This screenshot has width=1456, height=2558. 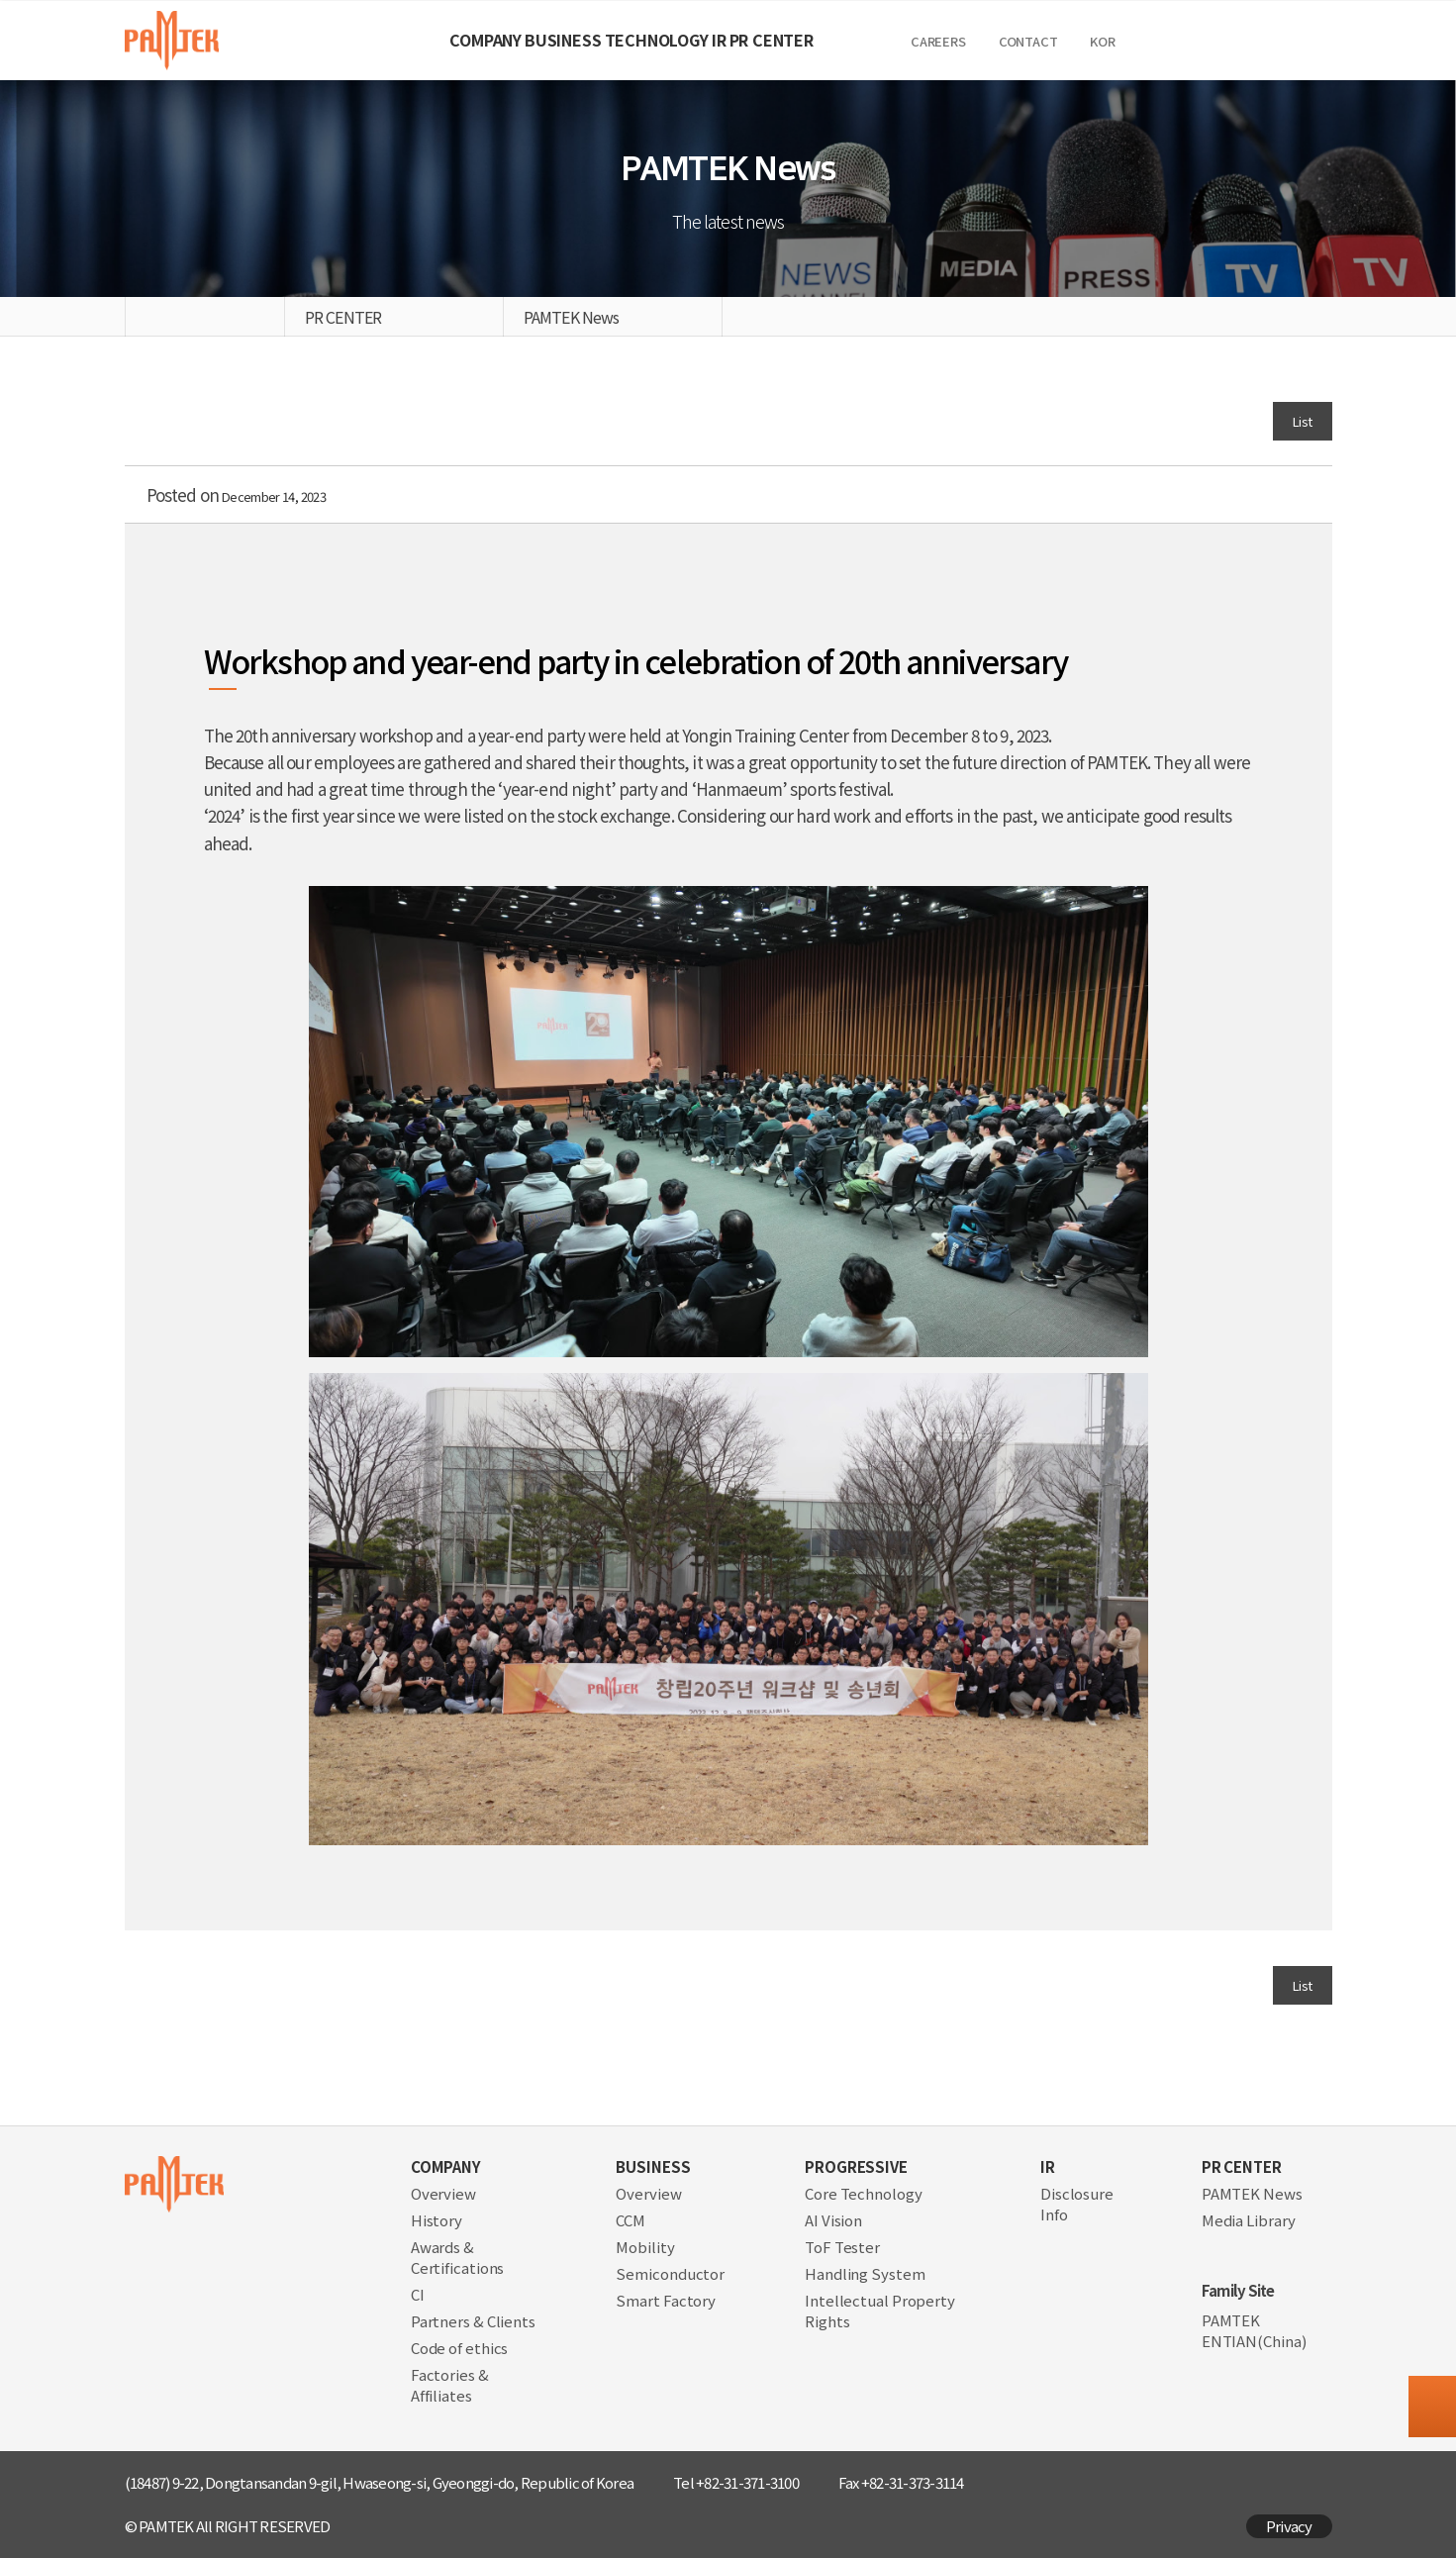 I want to click on History, so click(x=436, y=2220).